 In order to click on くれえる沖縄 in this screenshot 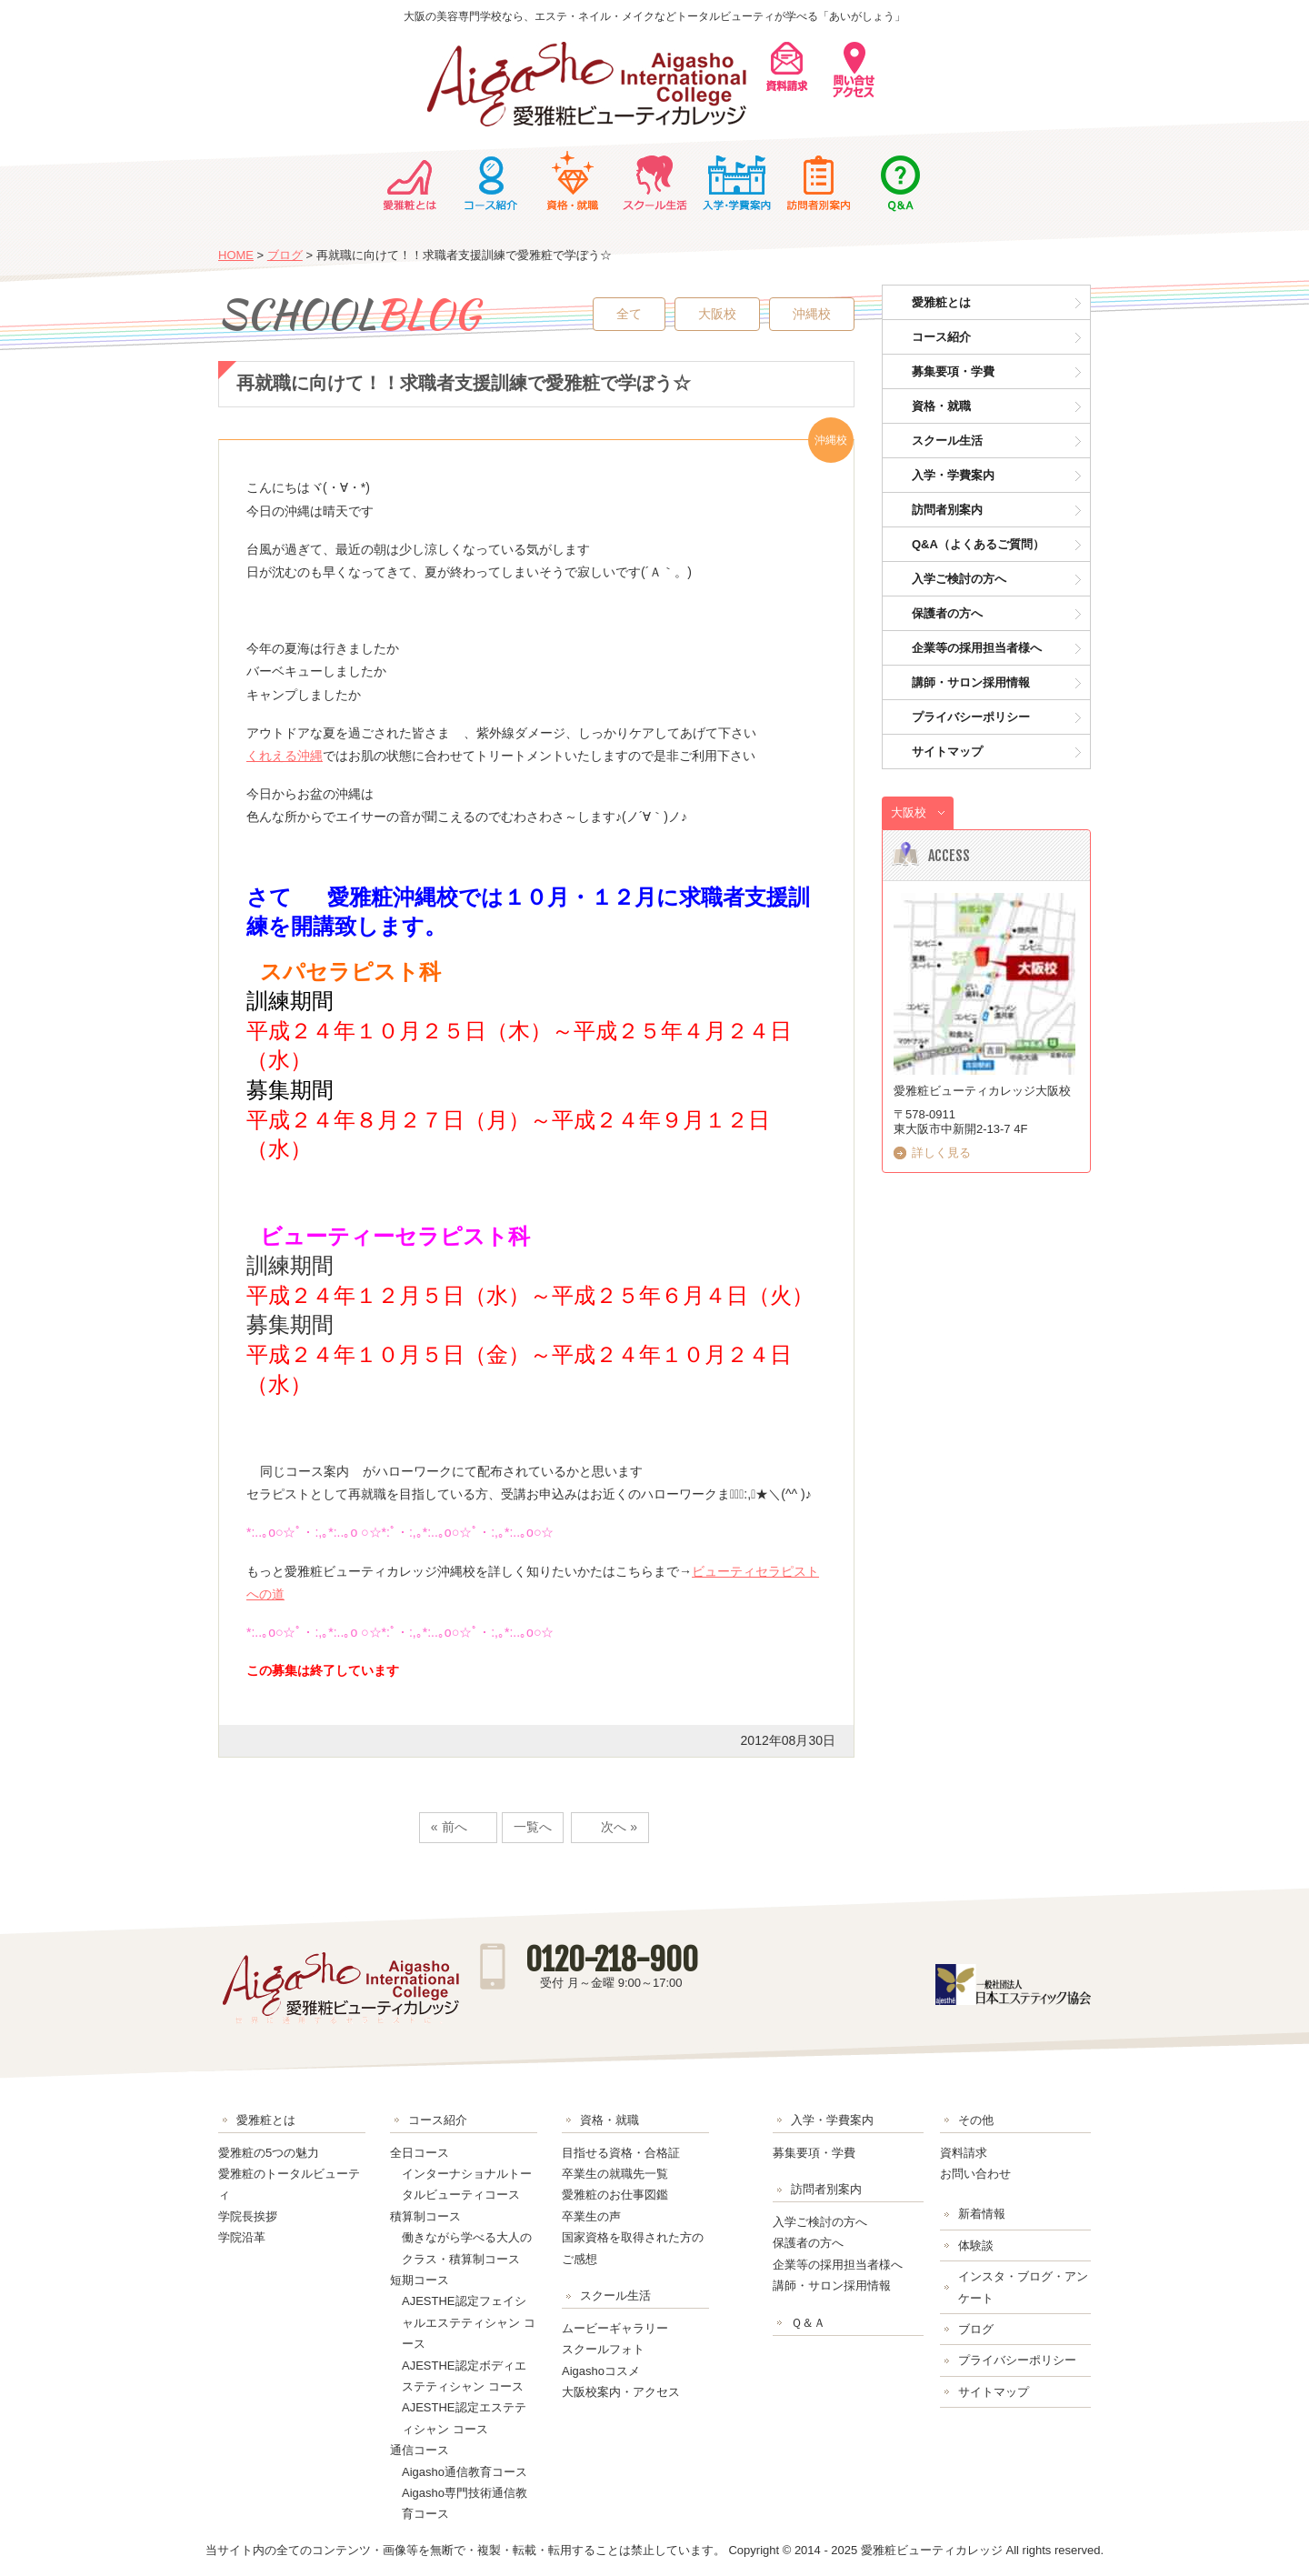, I will do `click(284, 755)`.